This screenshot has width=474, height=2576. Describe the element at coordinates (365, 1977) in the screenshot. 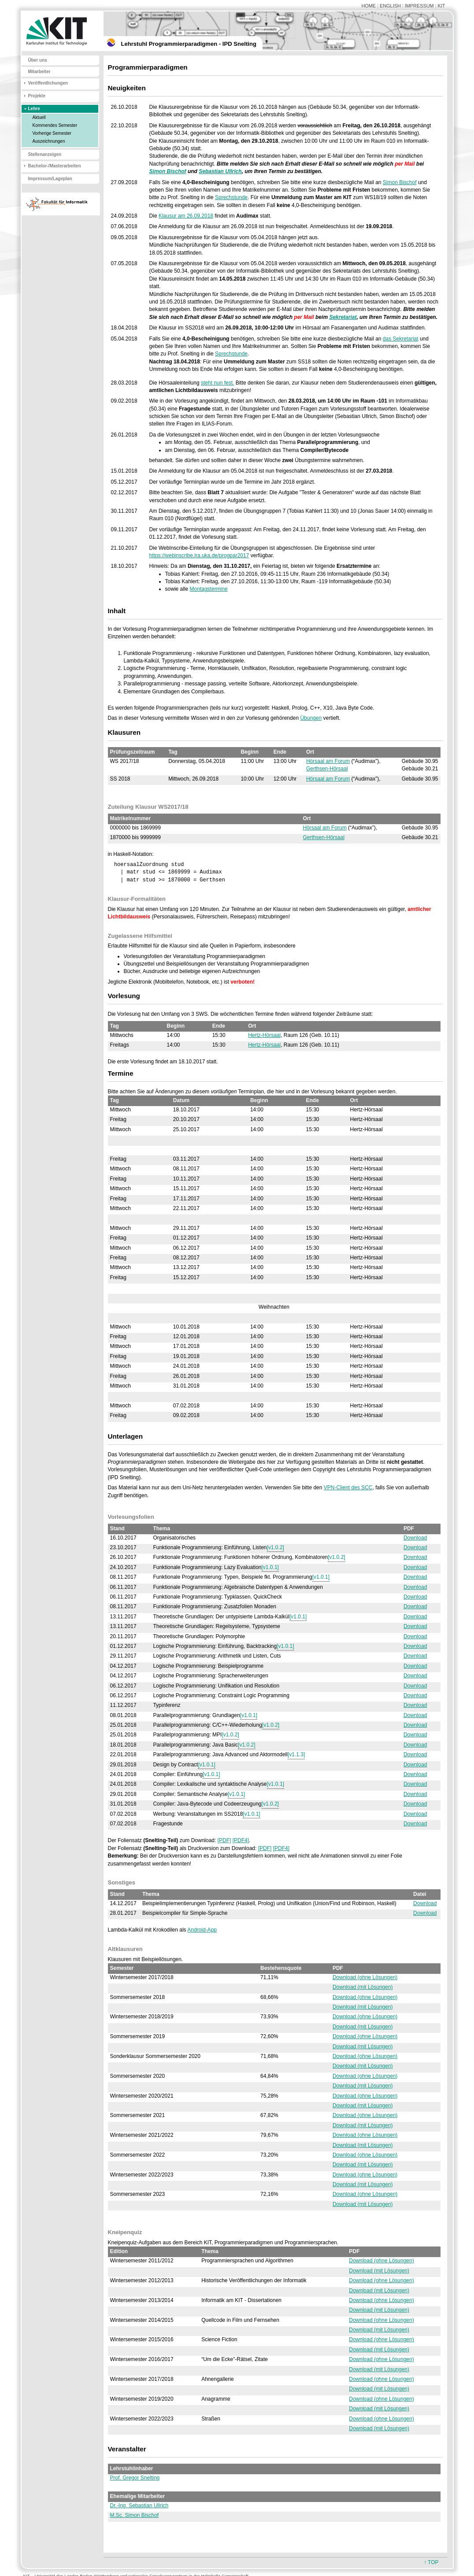

I see `Download (ohne Lösungen)` at that location.